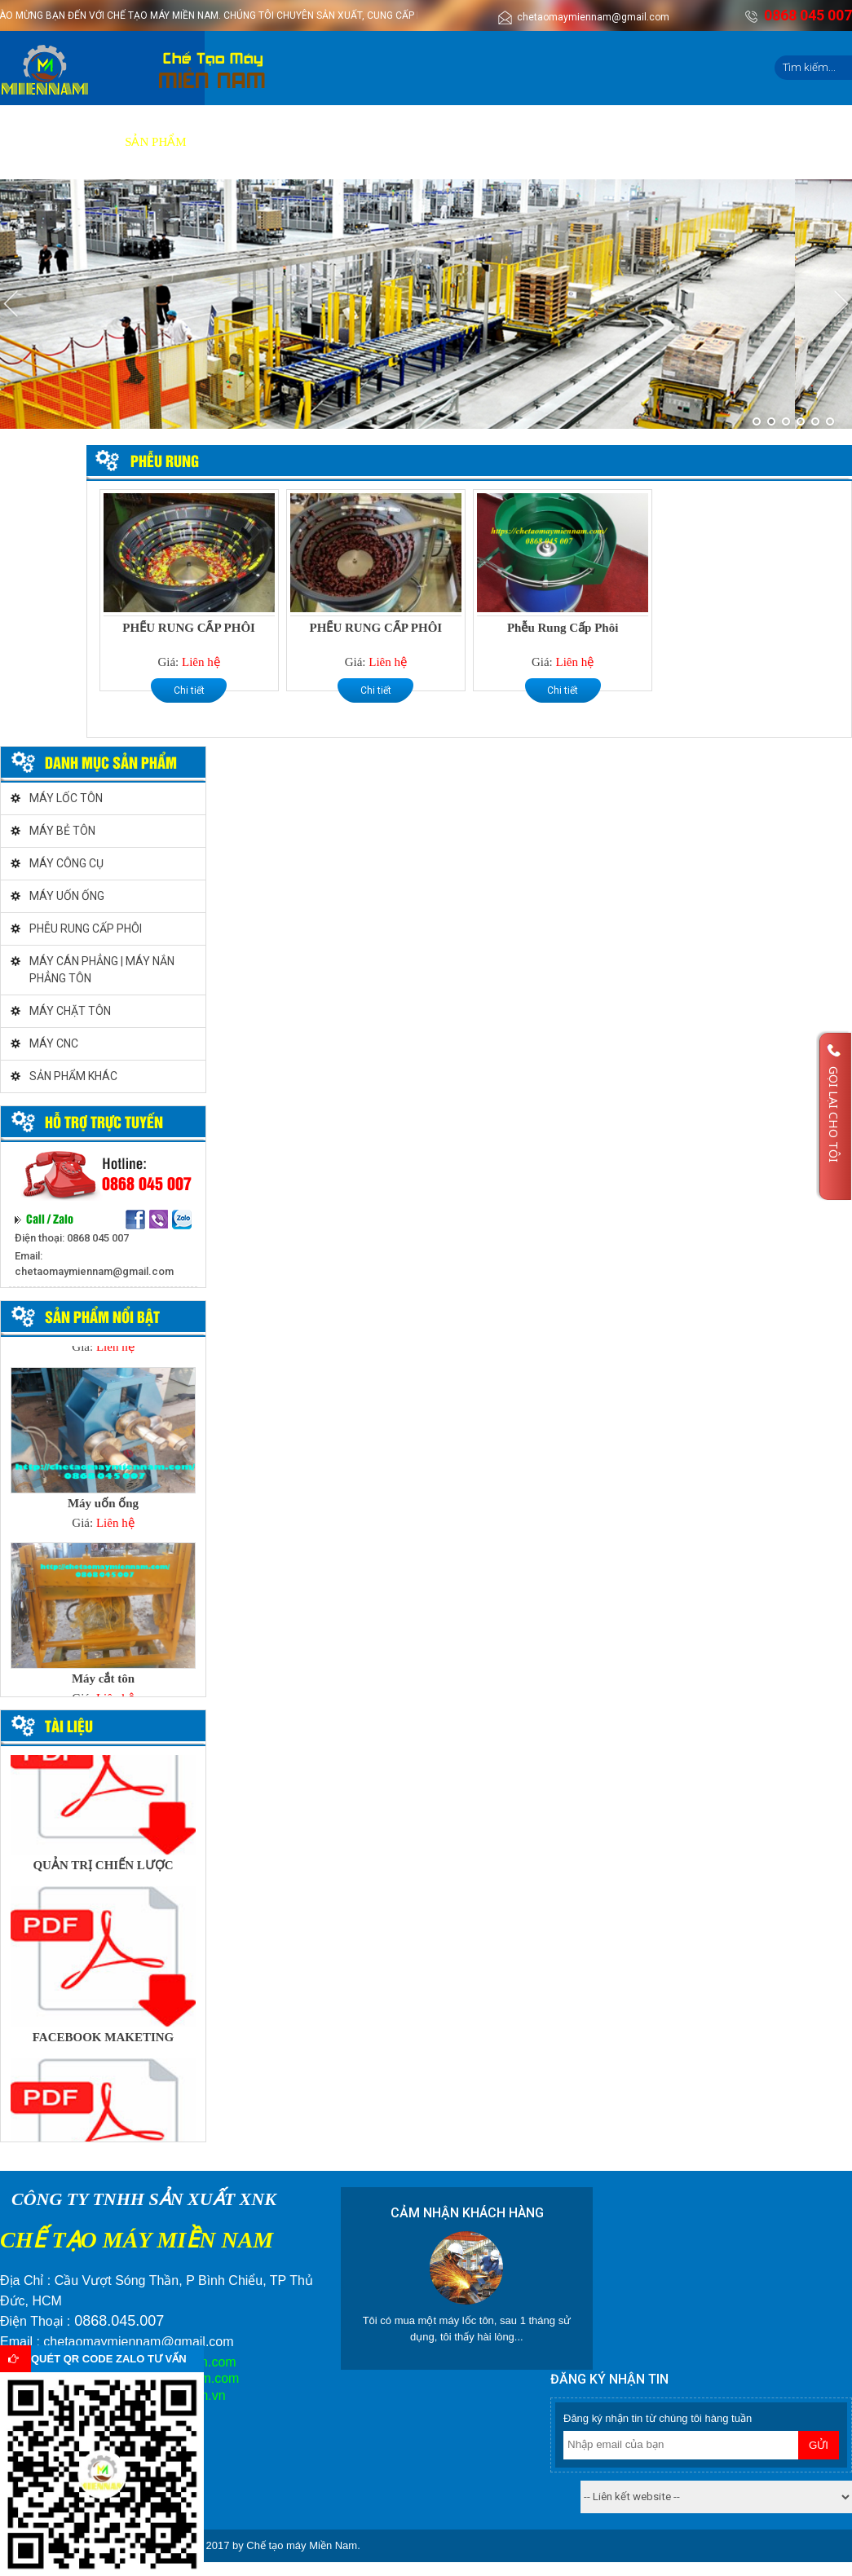 This screenshot has width=852, height=2576. Describe the element at coordinates (155, 141) in the screenshot. I see `Sản phẩm` at that location.